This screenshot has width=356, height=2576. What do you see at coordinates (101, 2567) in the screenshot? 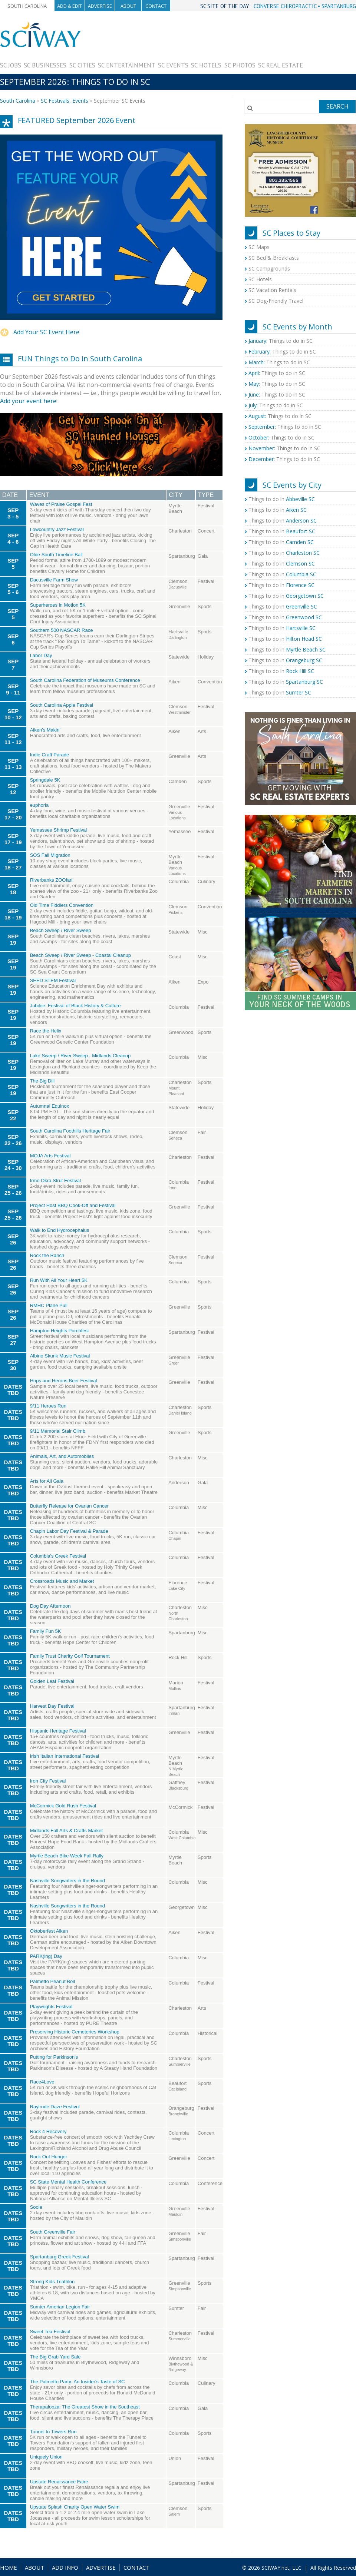
I see `ADVERTISE` at bounding box center [101, 2567].